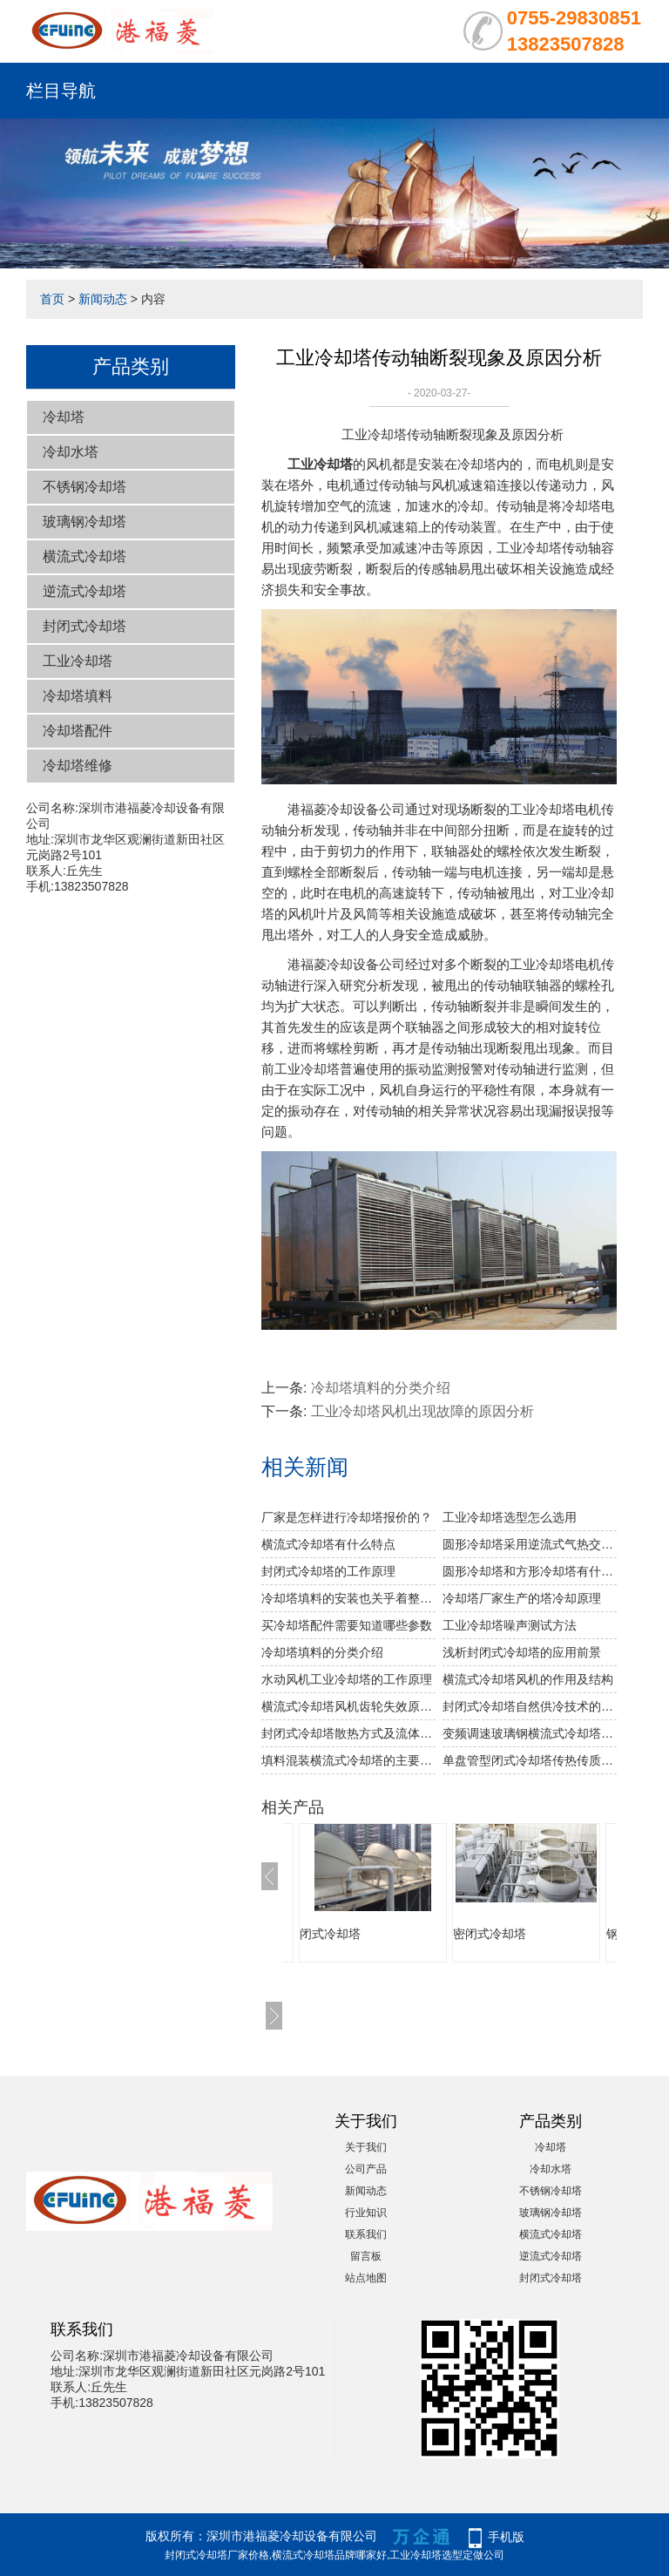 The image size is (669, 2576). I want to click on 手机版, so click(506, 2537).